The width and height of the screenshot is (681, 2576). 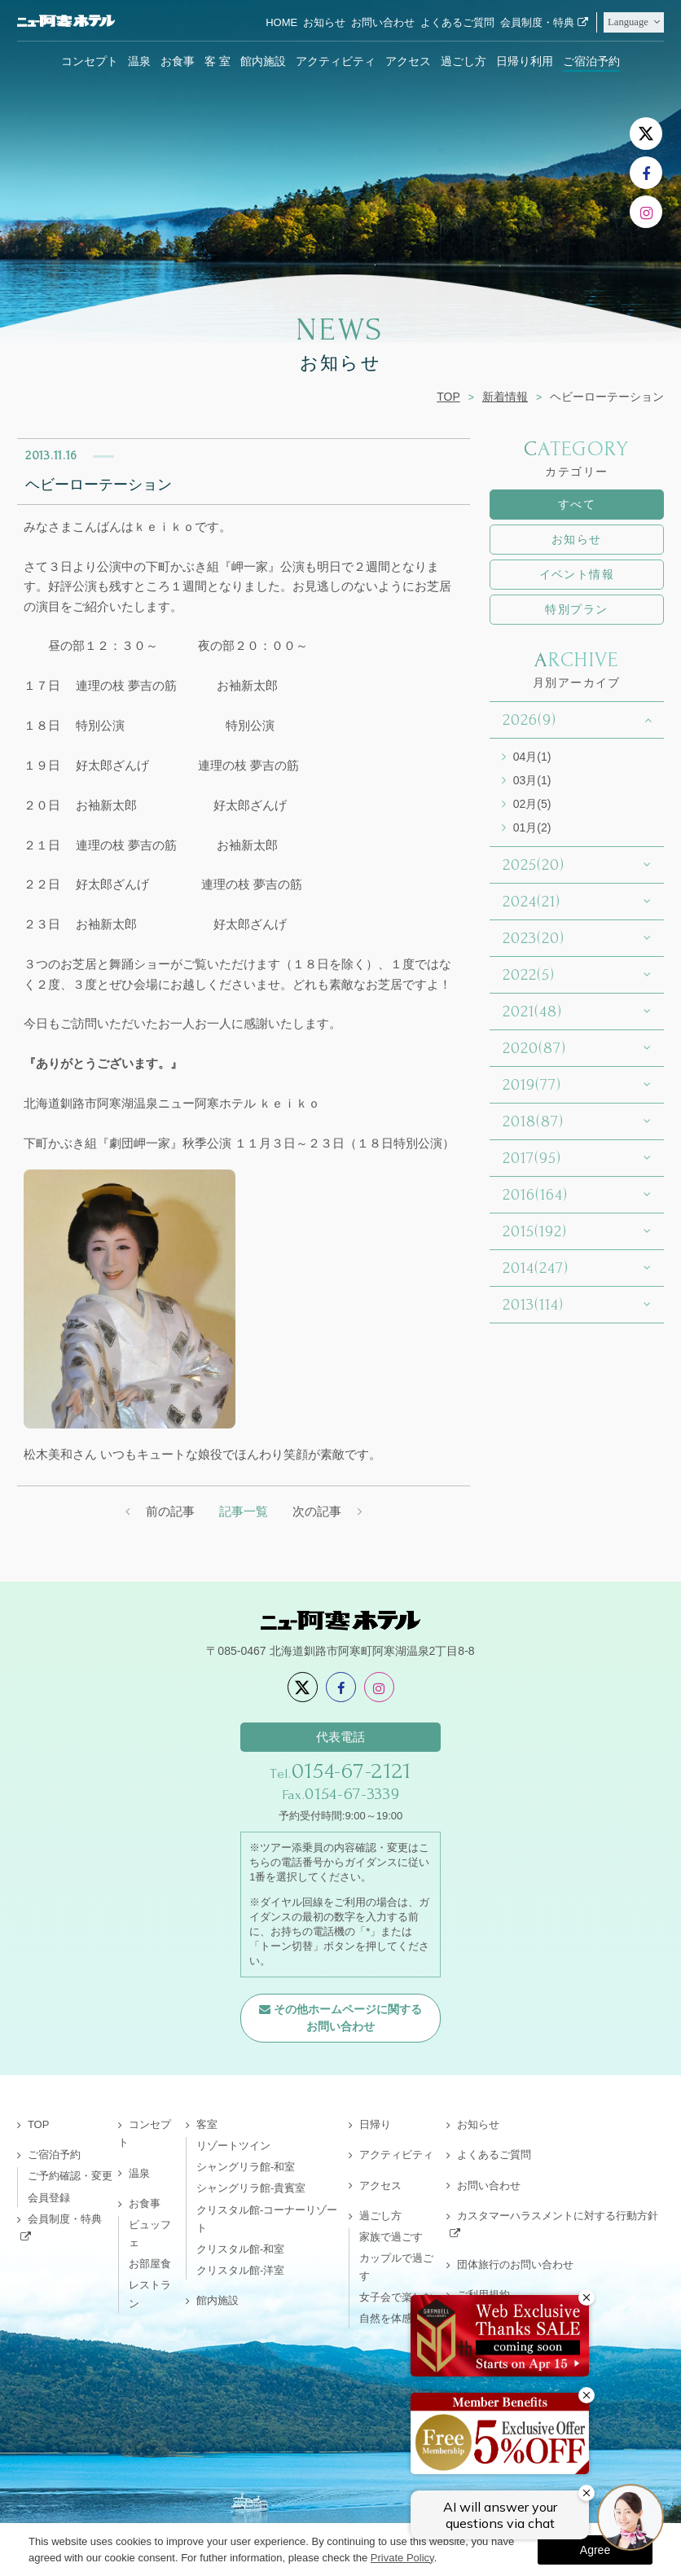 What do you see at coordinates (402, 2558) in the screenshot?
I see `Private Policy` at bounding box center [402, 2558].